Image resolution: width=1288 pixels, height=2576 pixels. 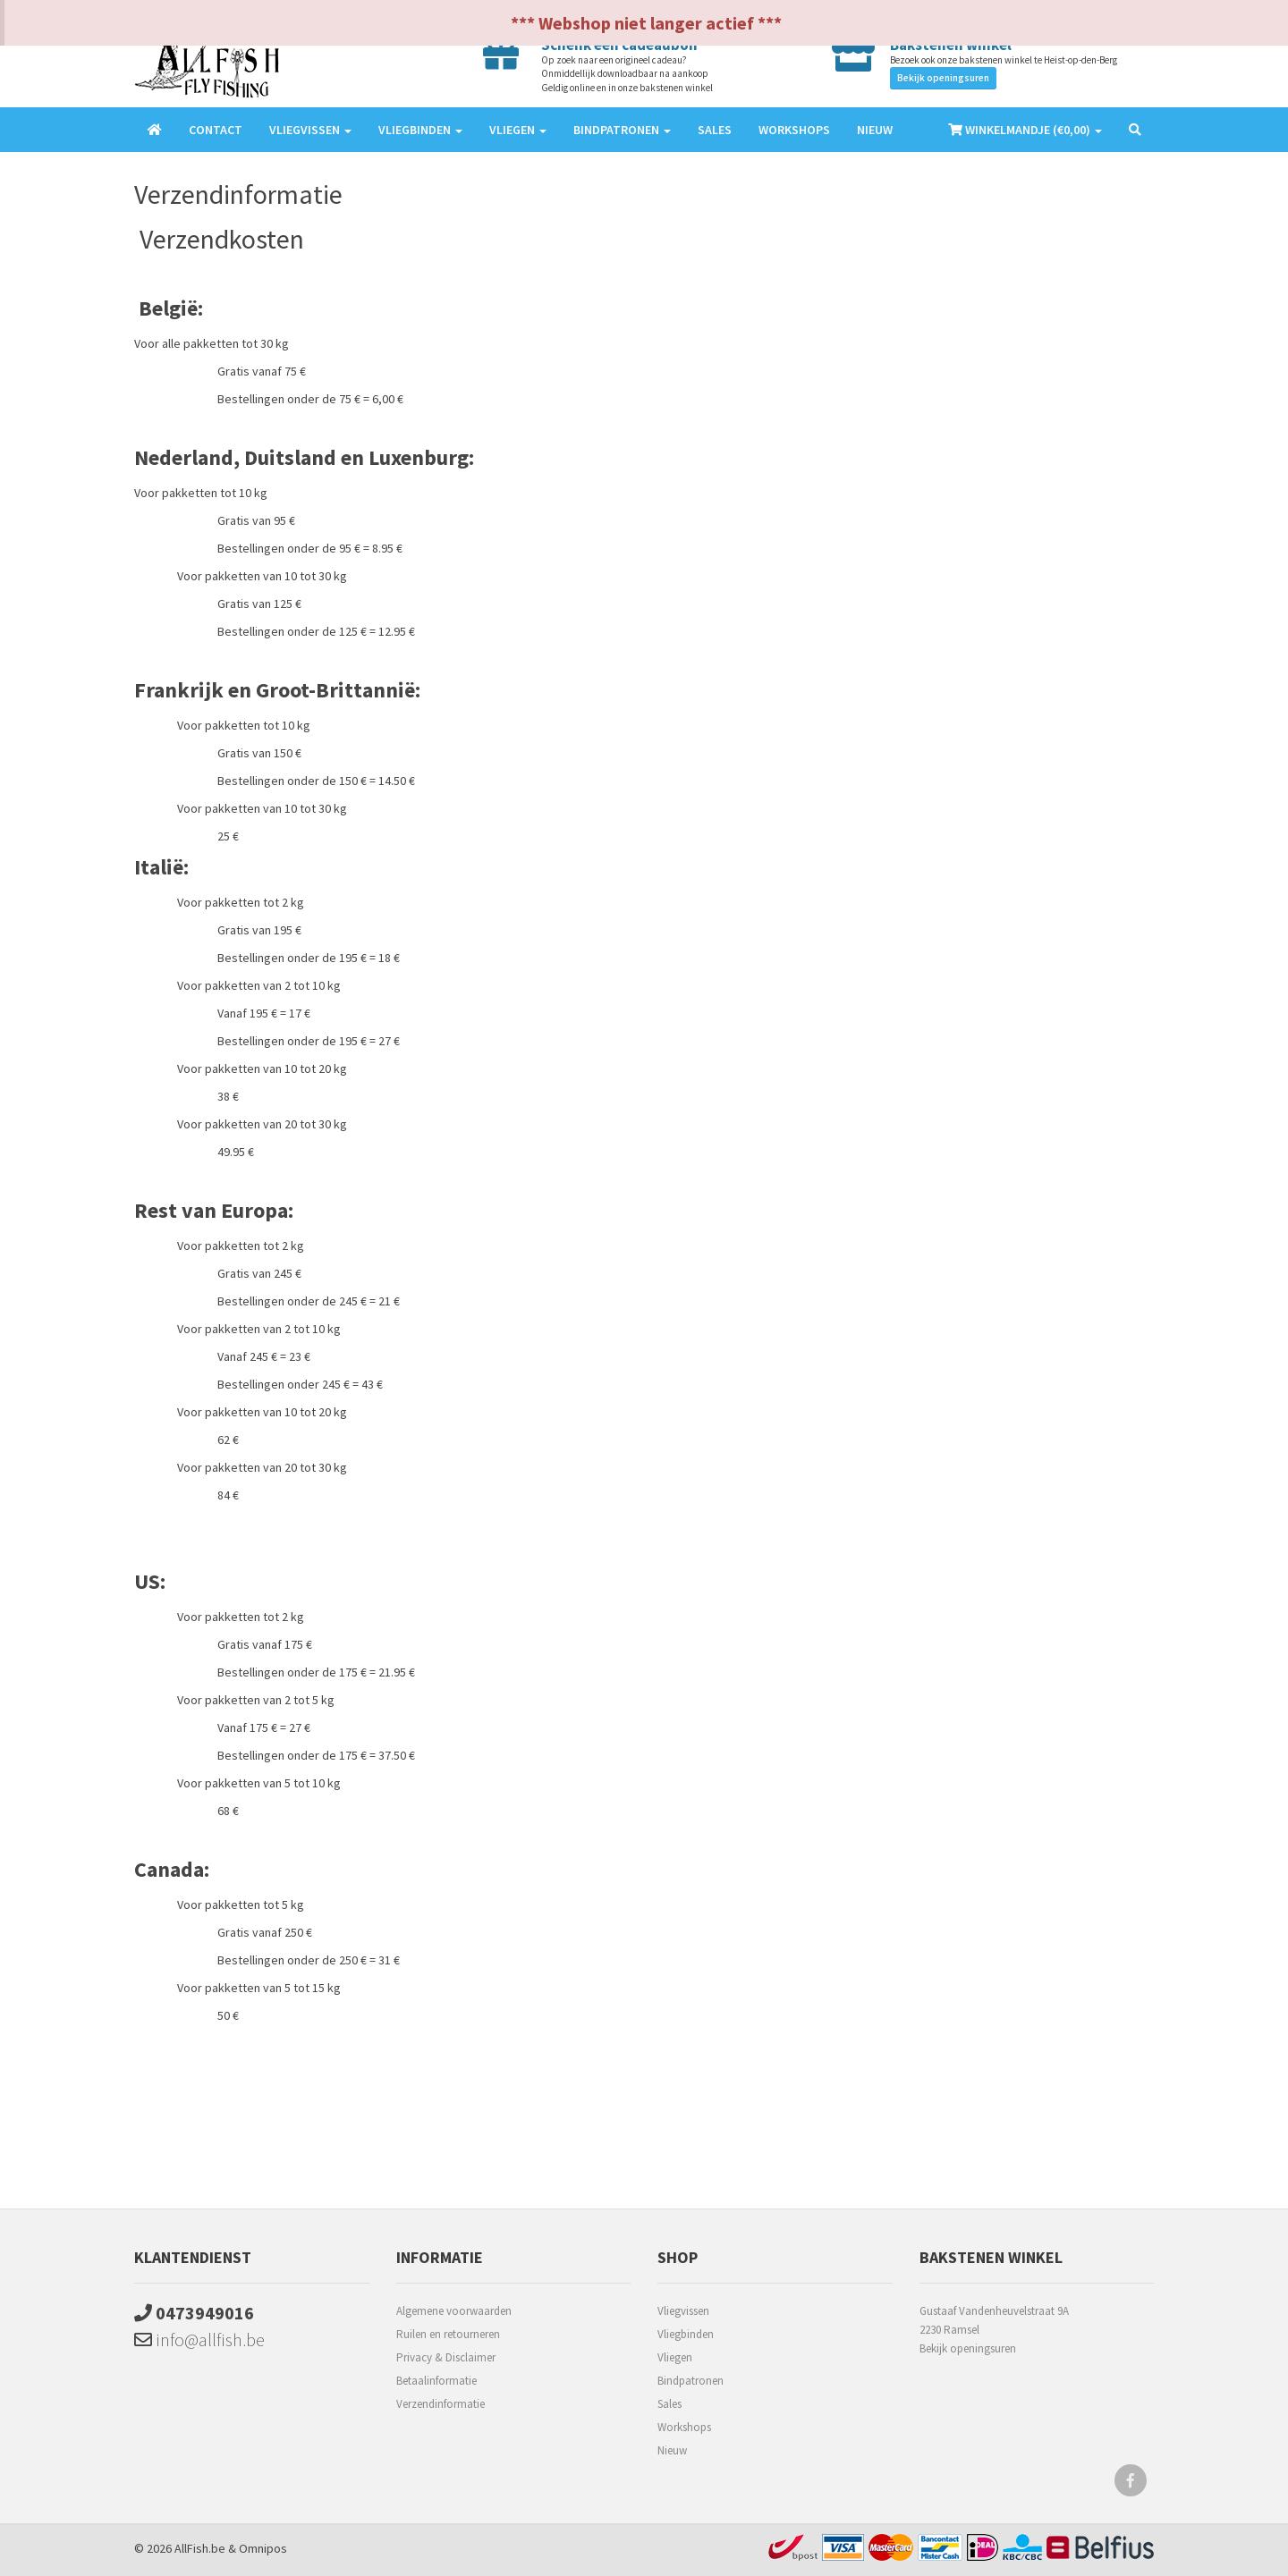 What do you see at coordinates (794, 130) in the screenshot?
I see `Workshops` at bounding box center [794, 130].